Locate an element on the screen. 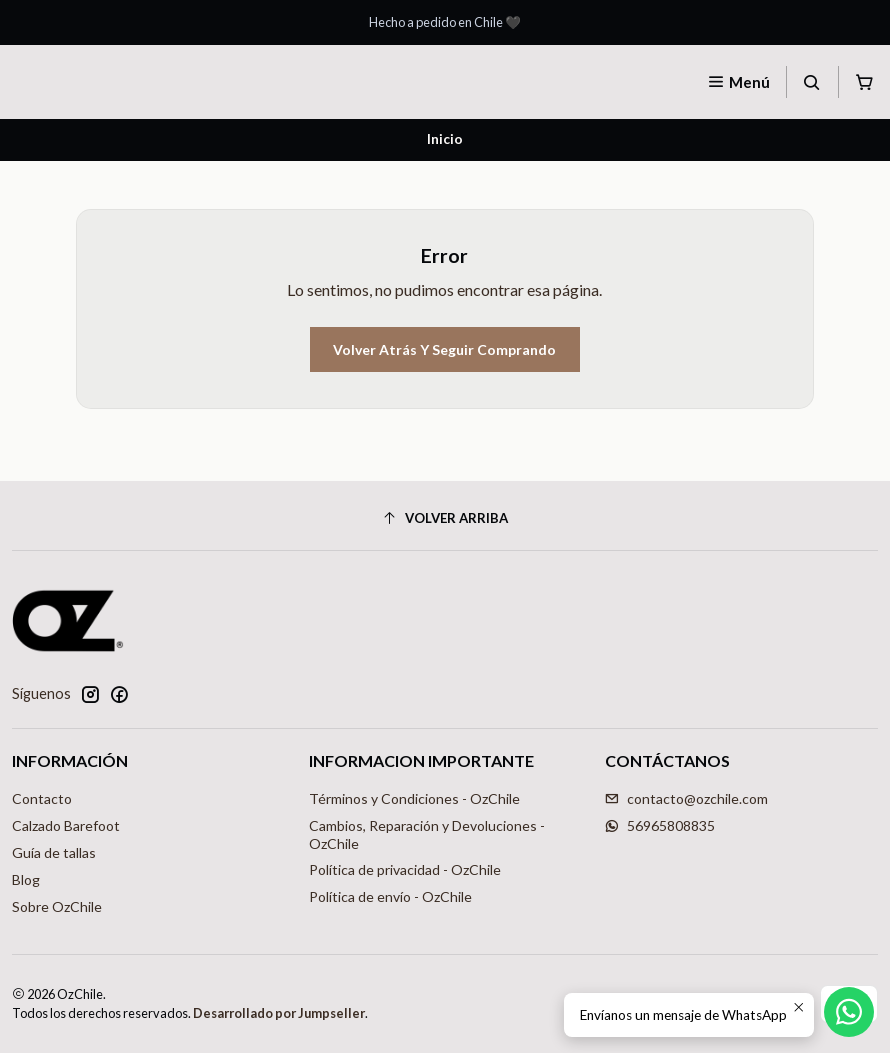  Política de envío - OzChile is located at coordinates (390, 896).